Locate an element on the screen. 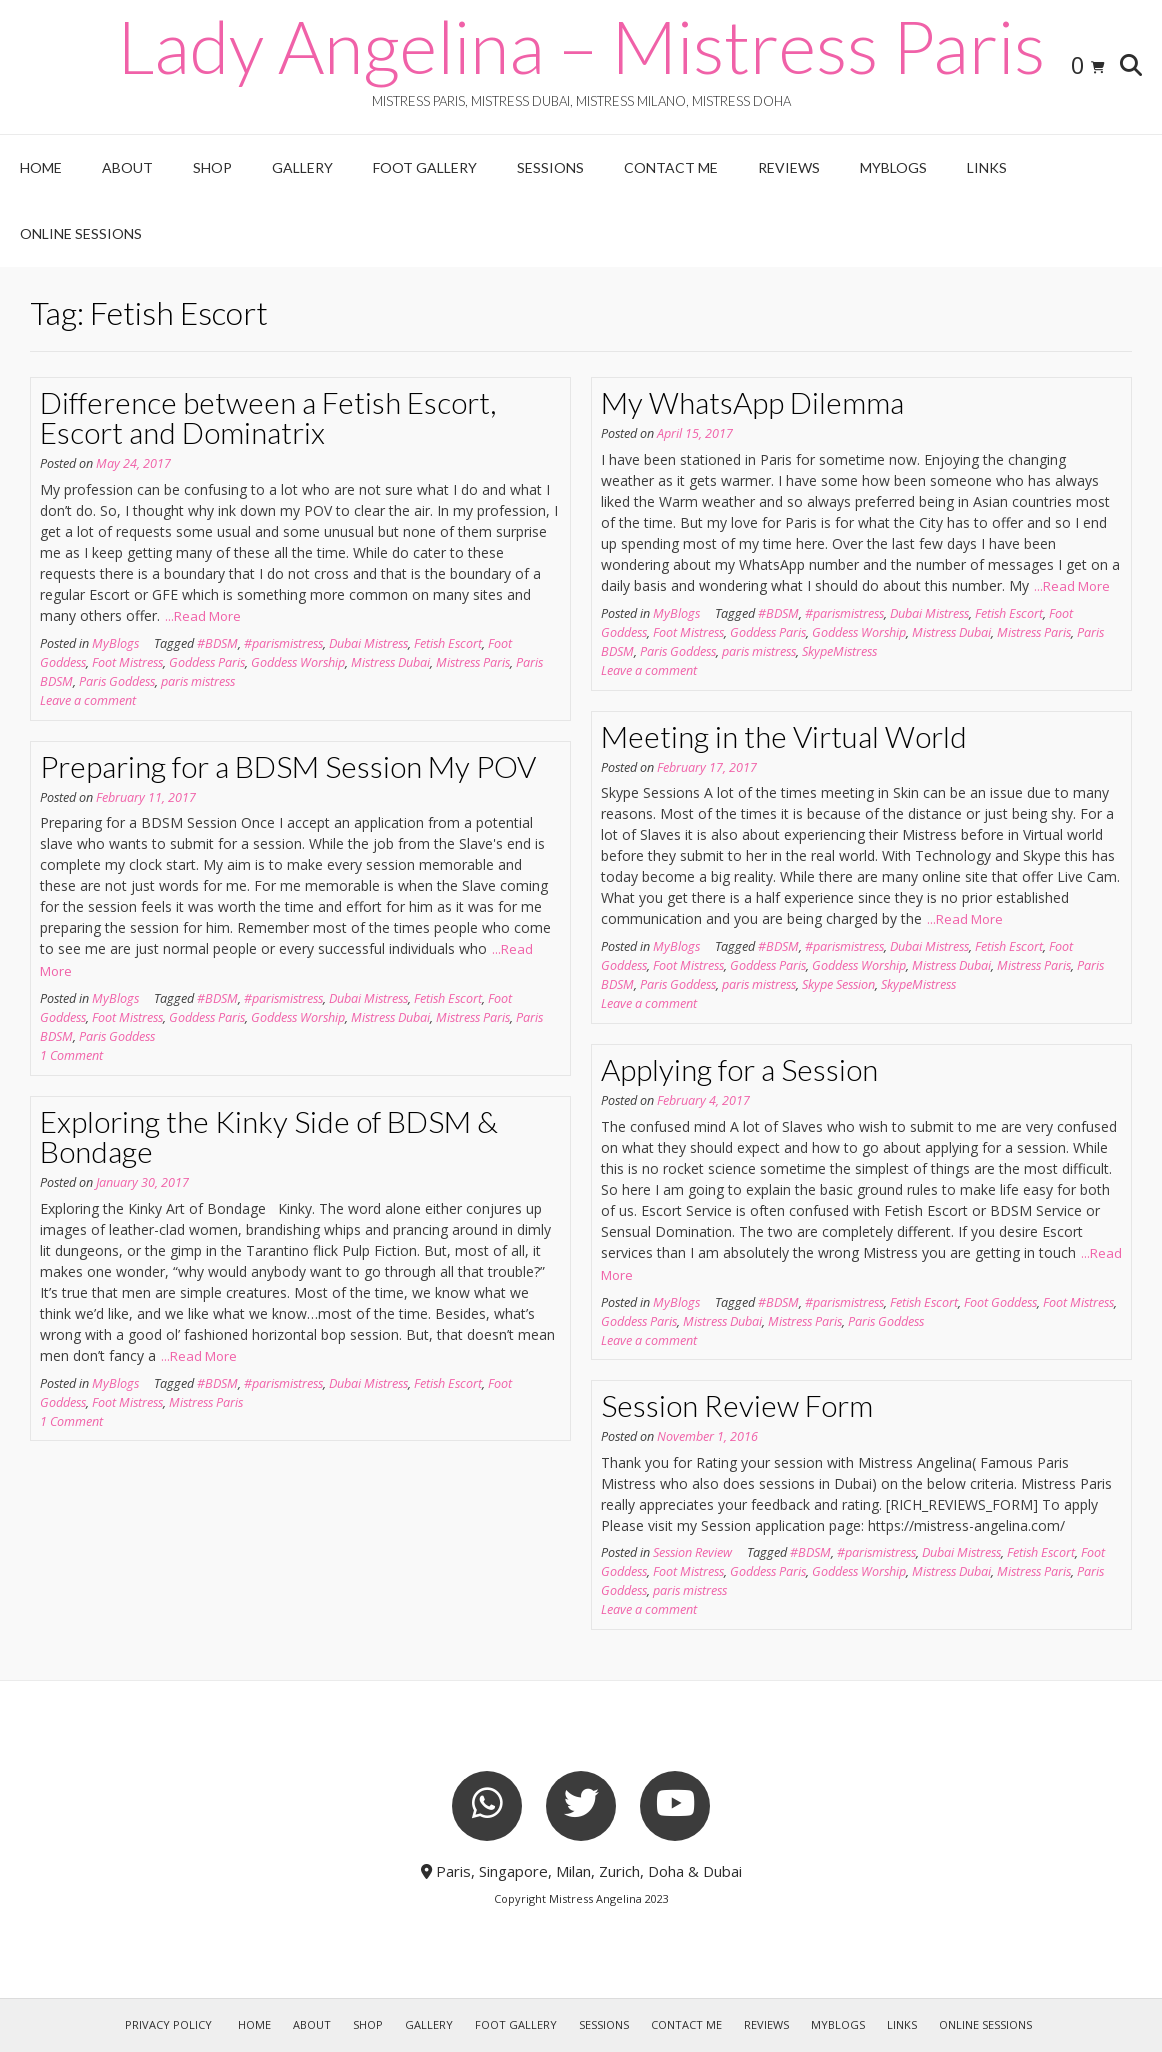 Image resolution: width=1162 pixels, height=2052 pixels. Leave a comment is located at coordinates (88, 700).